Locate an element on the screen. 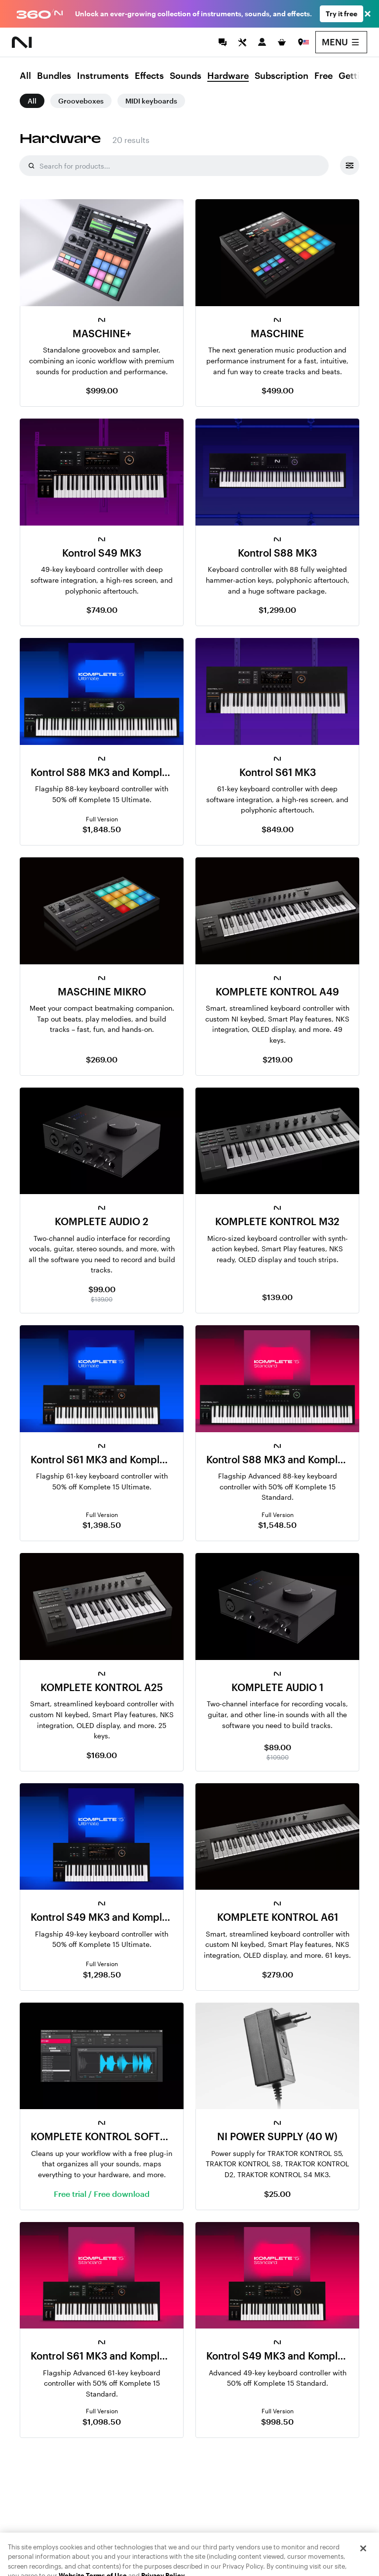 This screenshot has height=2576, width=379. Instruments is located at coordinates (103, 76).